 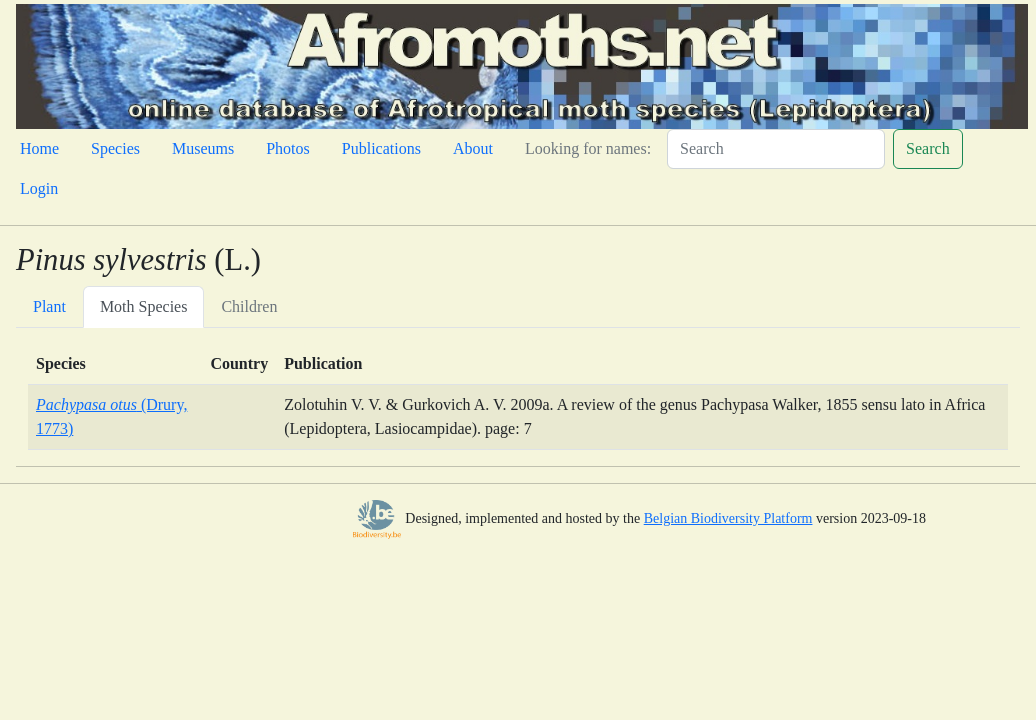 I want to click on Photos, so click(x=288, y=148).